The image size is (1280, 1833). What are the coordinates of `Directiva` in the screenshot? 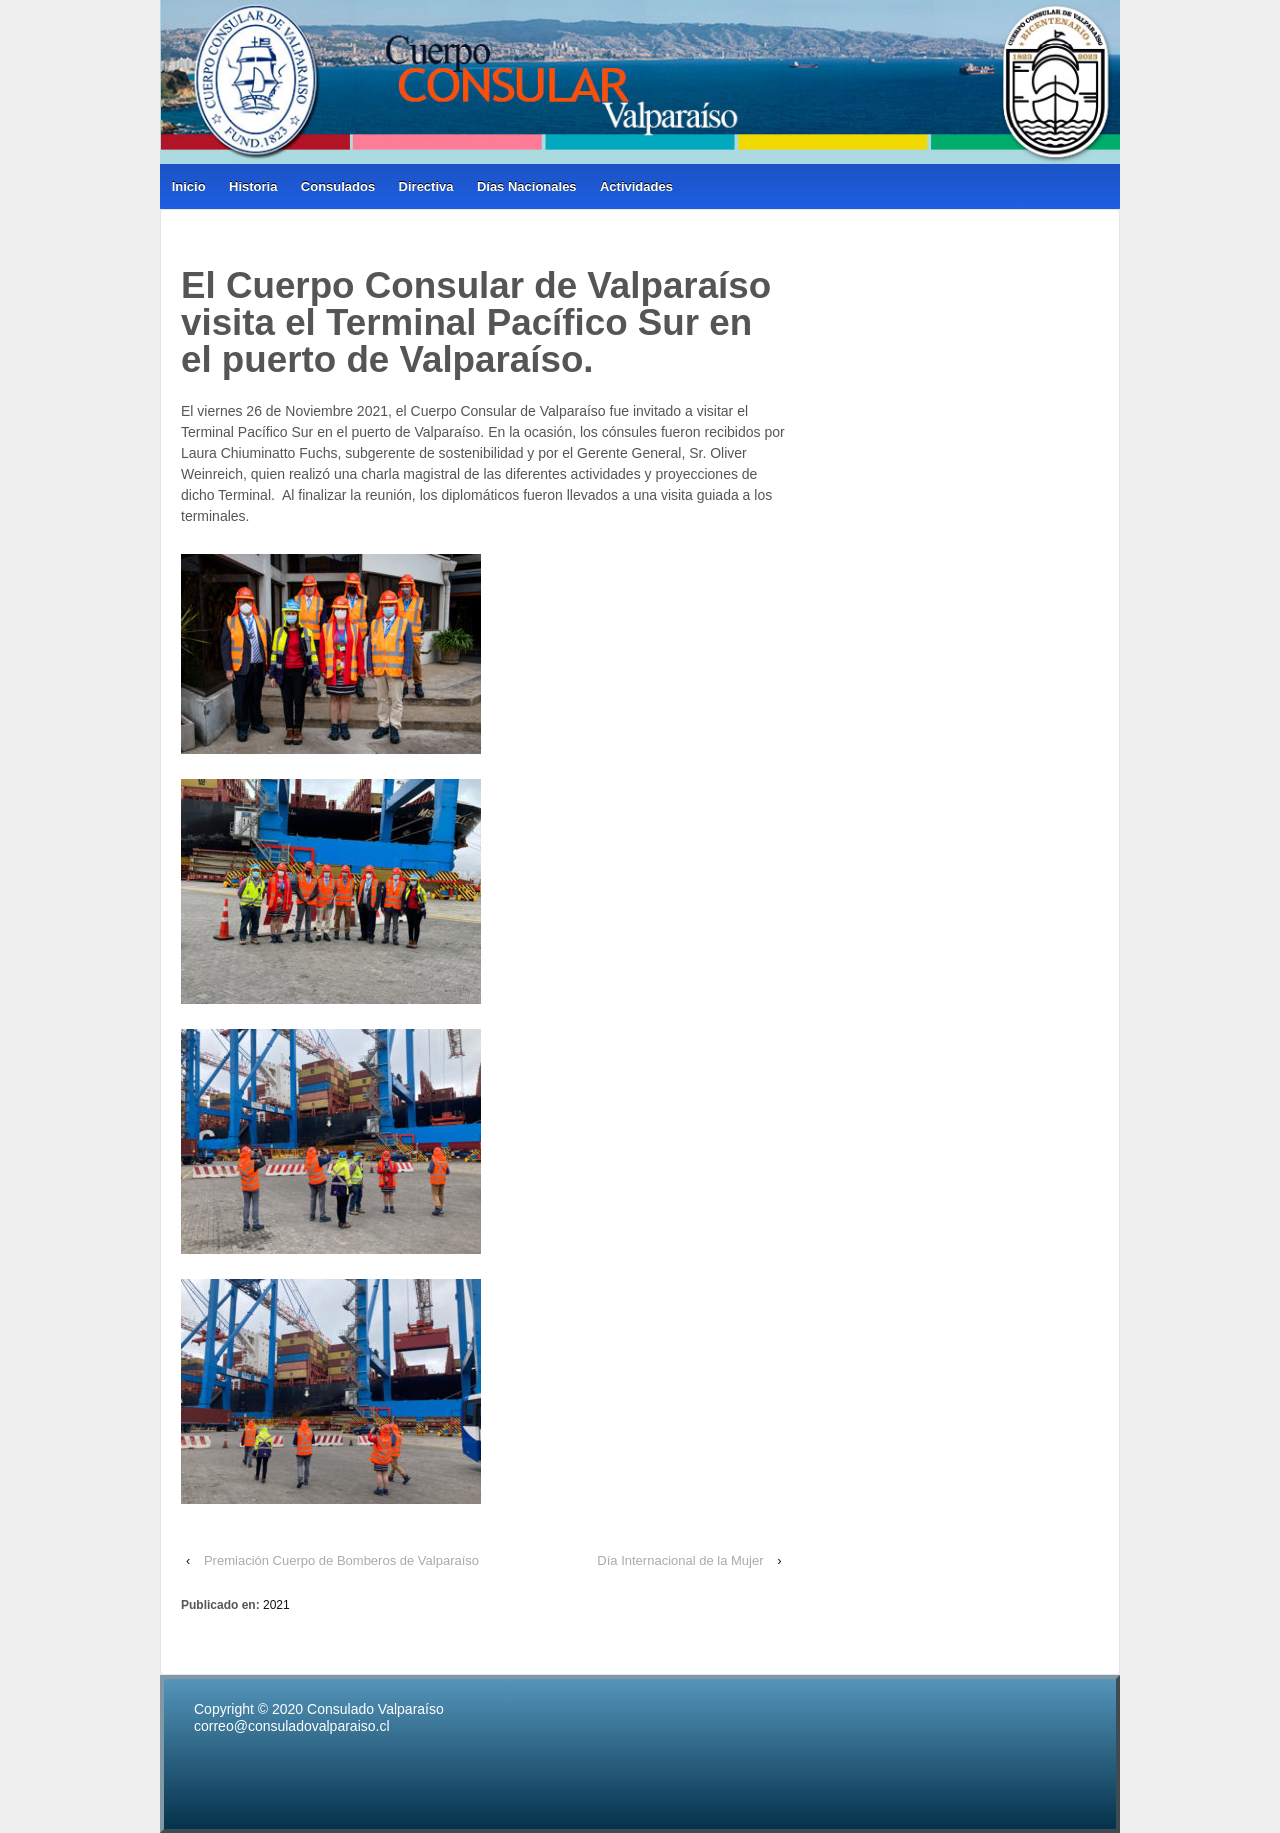 It's located at (426, 186).